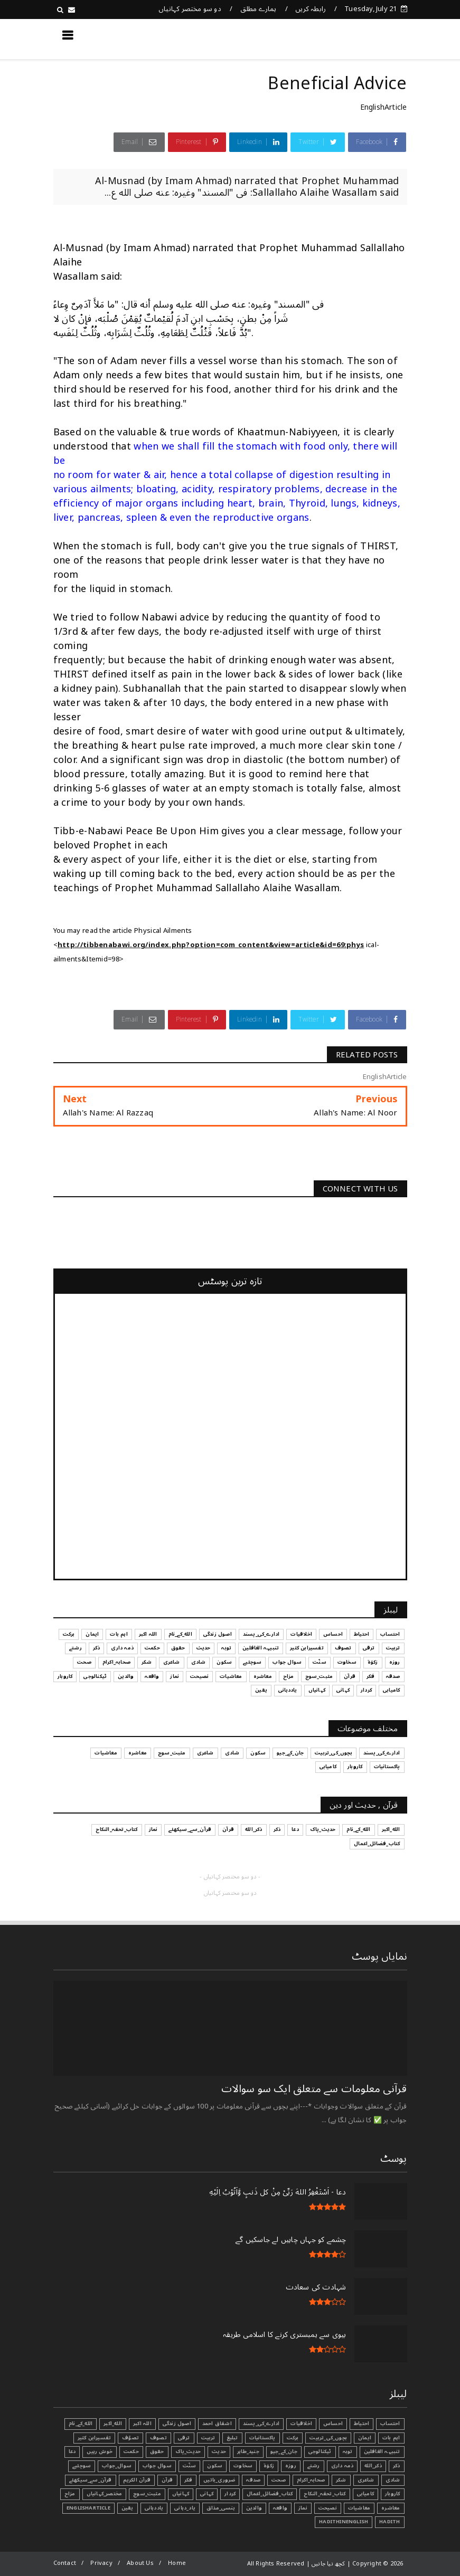  What do you see at coordinates (302, 2508) in the screenshot?
I see `نماز` at bounding box center [302, 2508].